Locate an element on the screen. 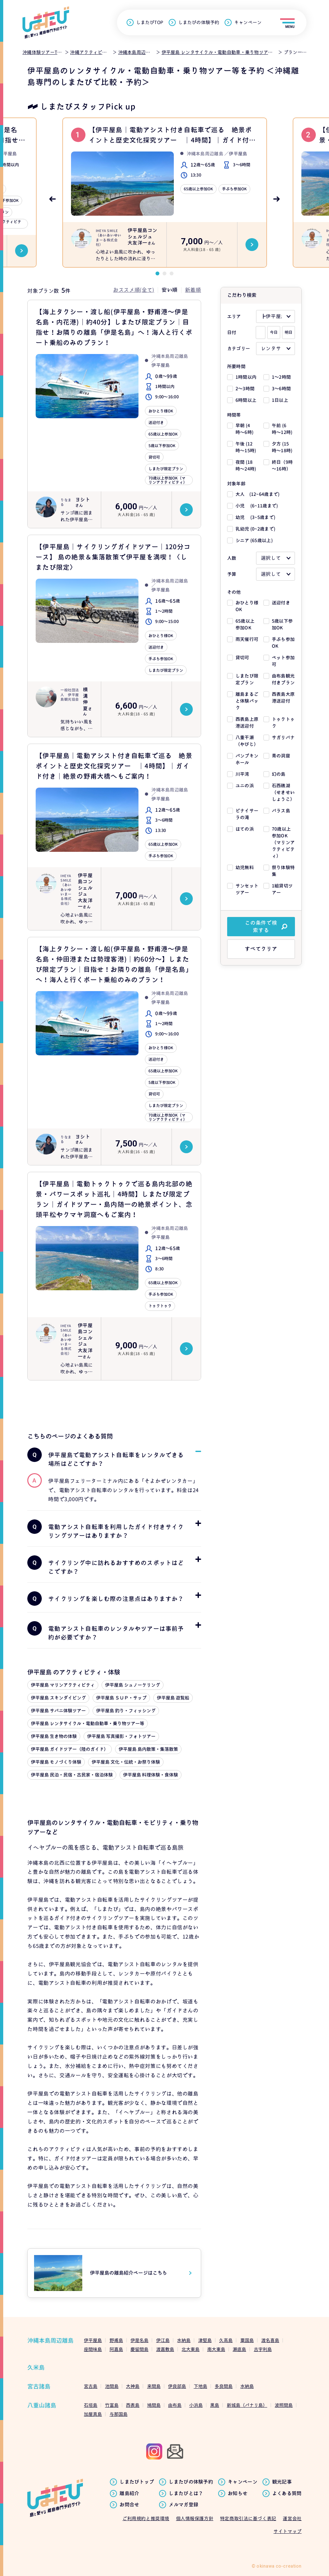 The height and width of the screenshot is (2576, 329). サイトマップ is located at coordinates (287, 2531).